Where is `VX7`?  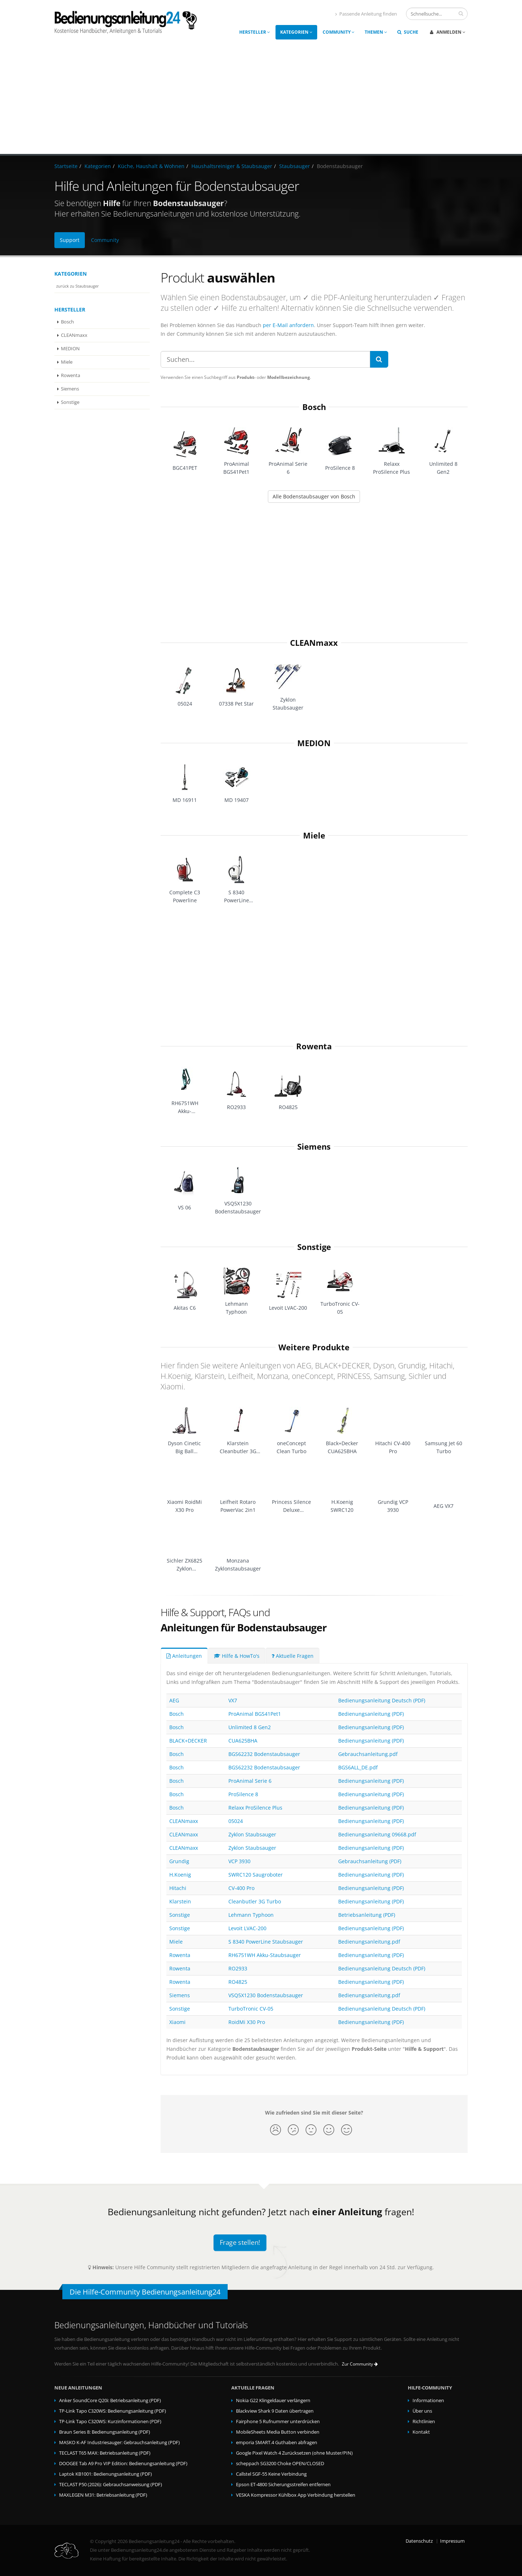
VX7 is located at coordinates (232, 1700).